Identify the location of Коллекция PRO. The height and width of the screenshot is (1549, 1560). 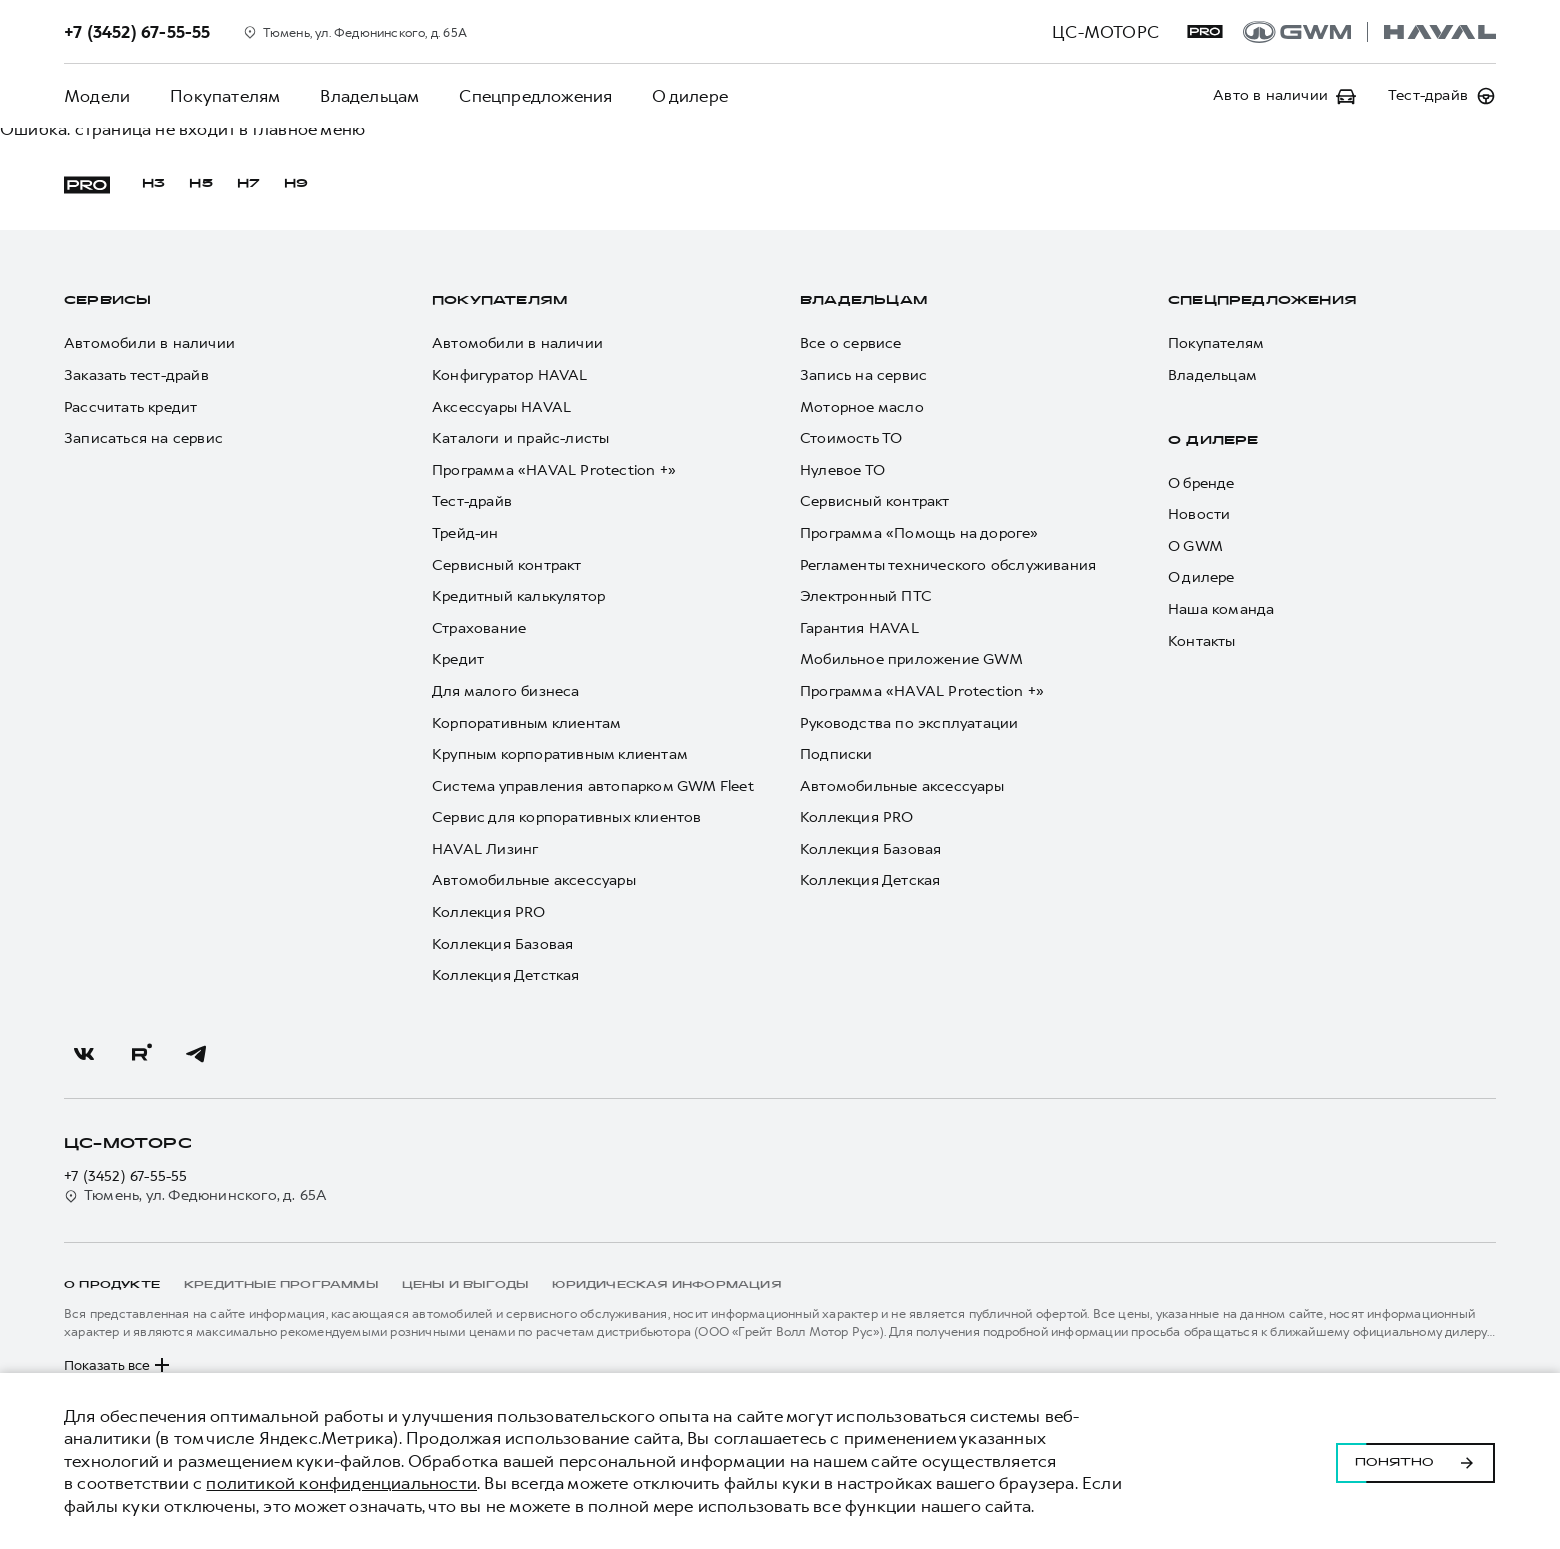
(489, 912).